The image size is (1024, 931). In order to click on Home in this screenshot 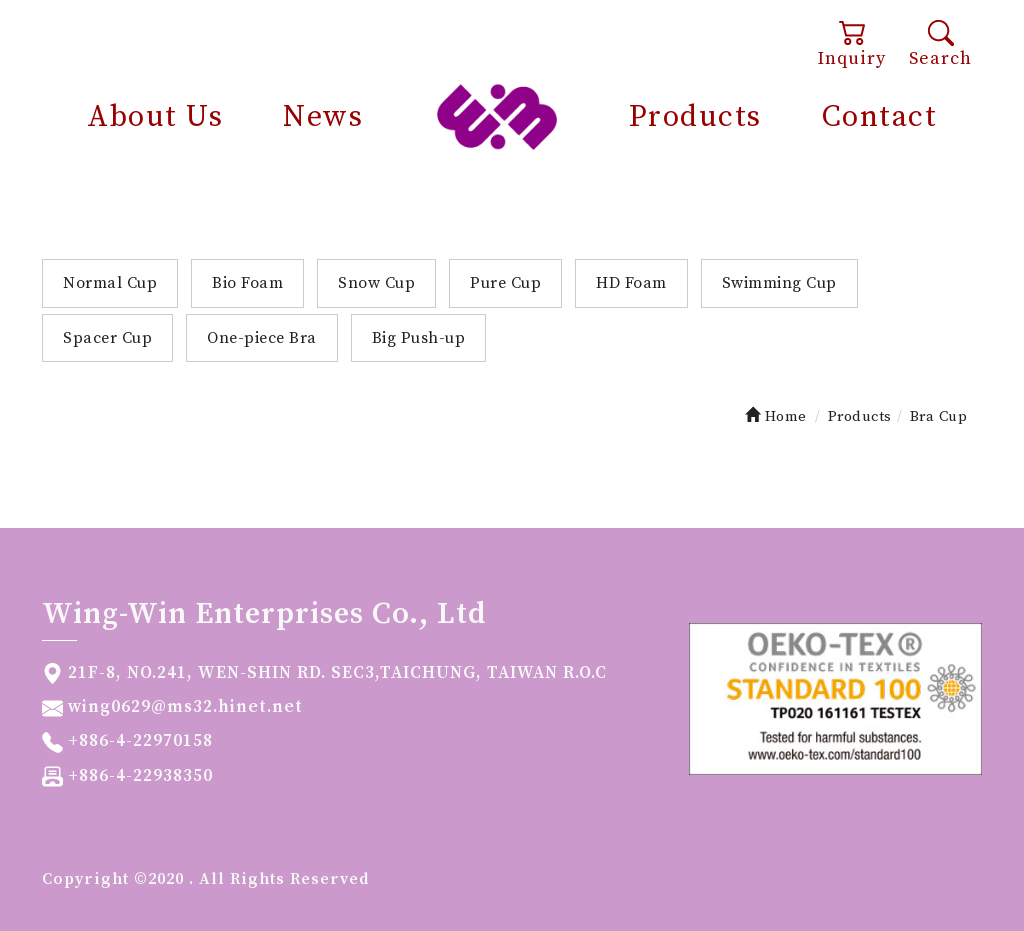, I will do `click(776, 416)`.